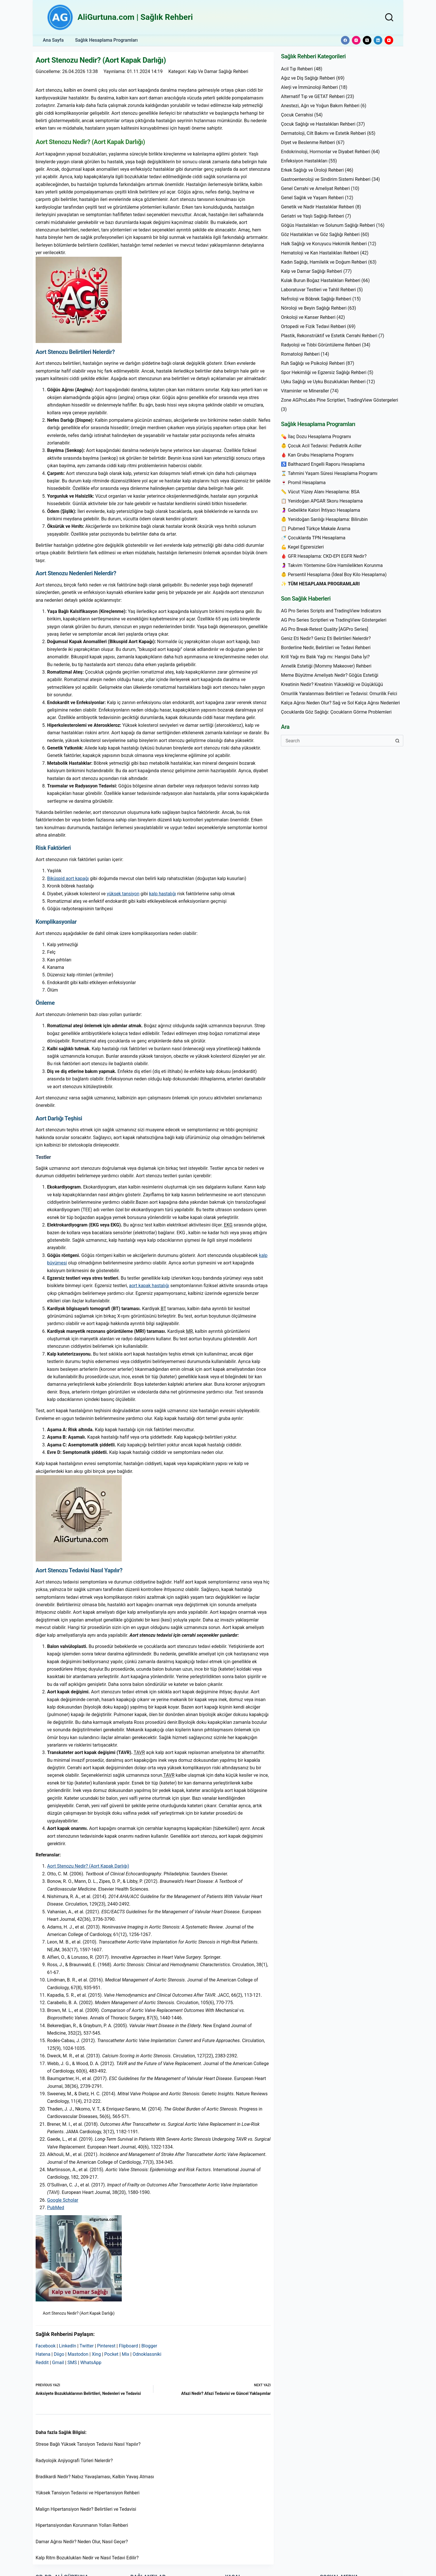  Describe the element at coordinates (316, 436) in the screenshot. I see `💊 İlaç Dozu Hesaplama Programı` at that location.